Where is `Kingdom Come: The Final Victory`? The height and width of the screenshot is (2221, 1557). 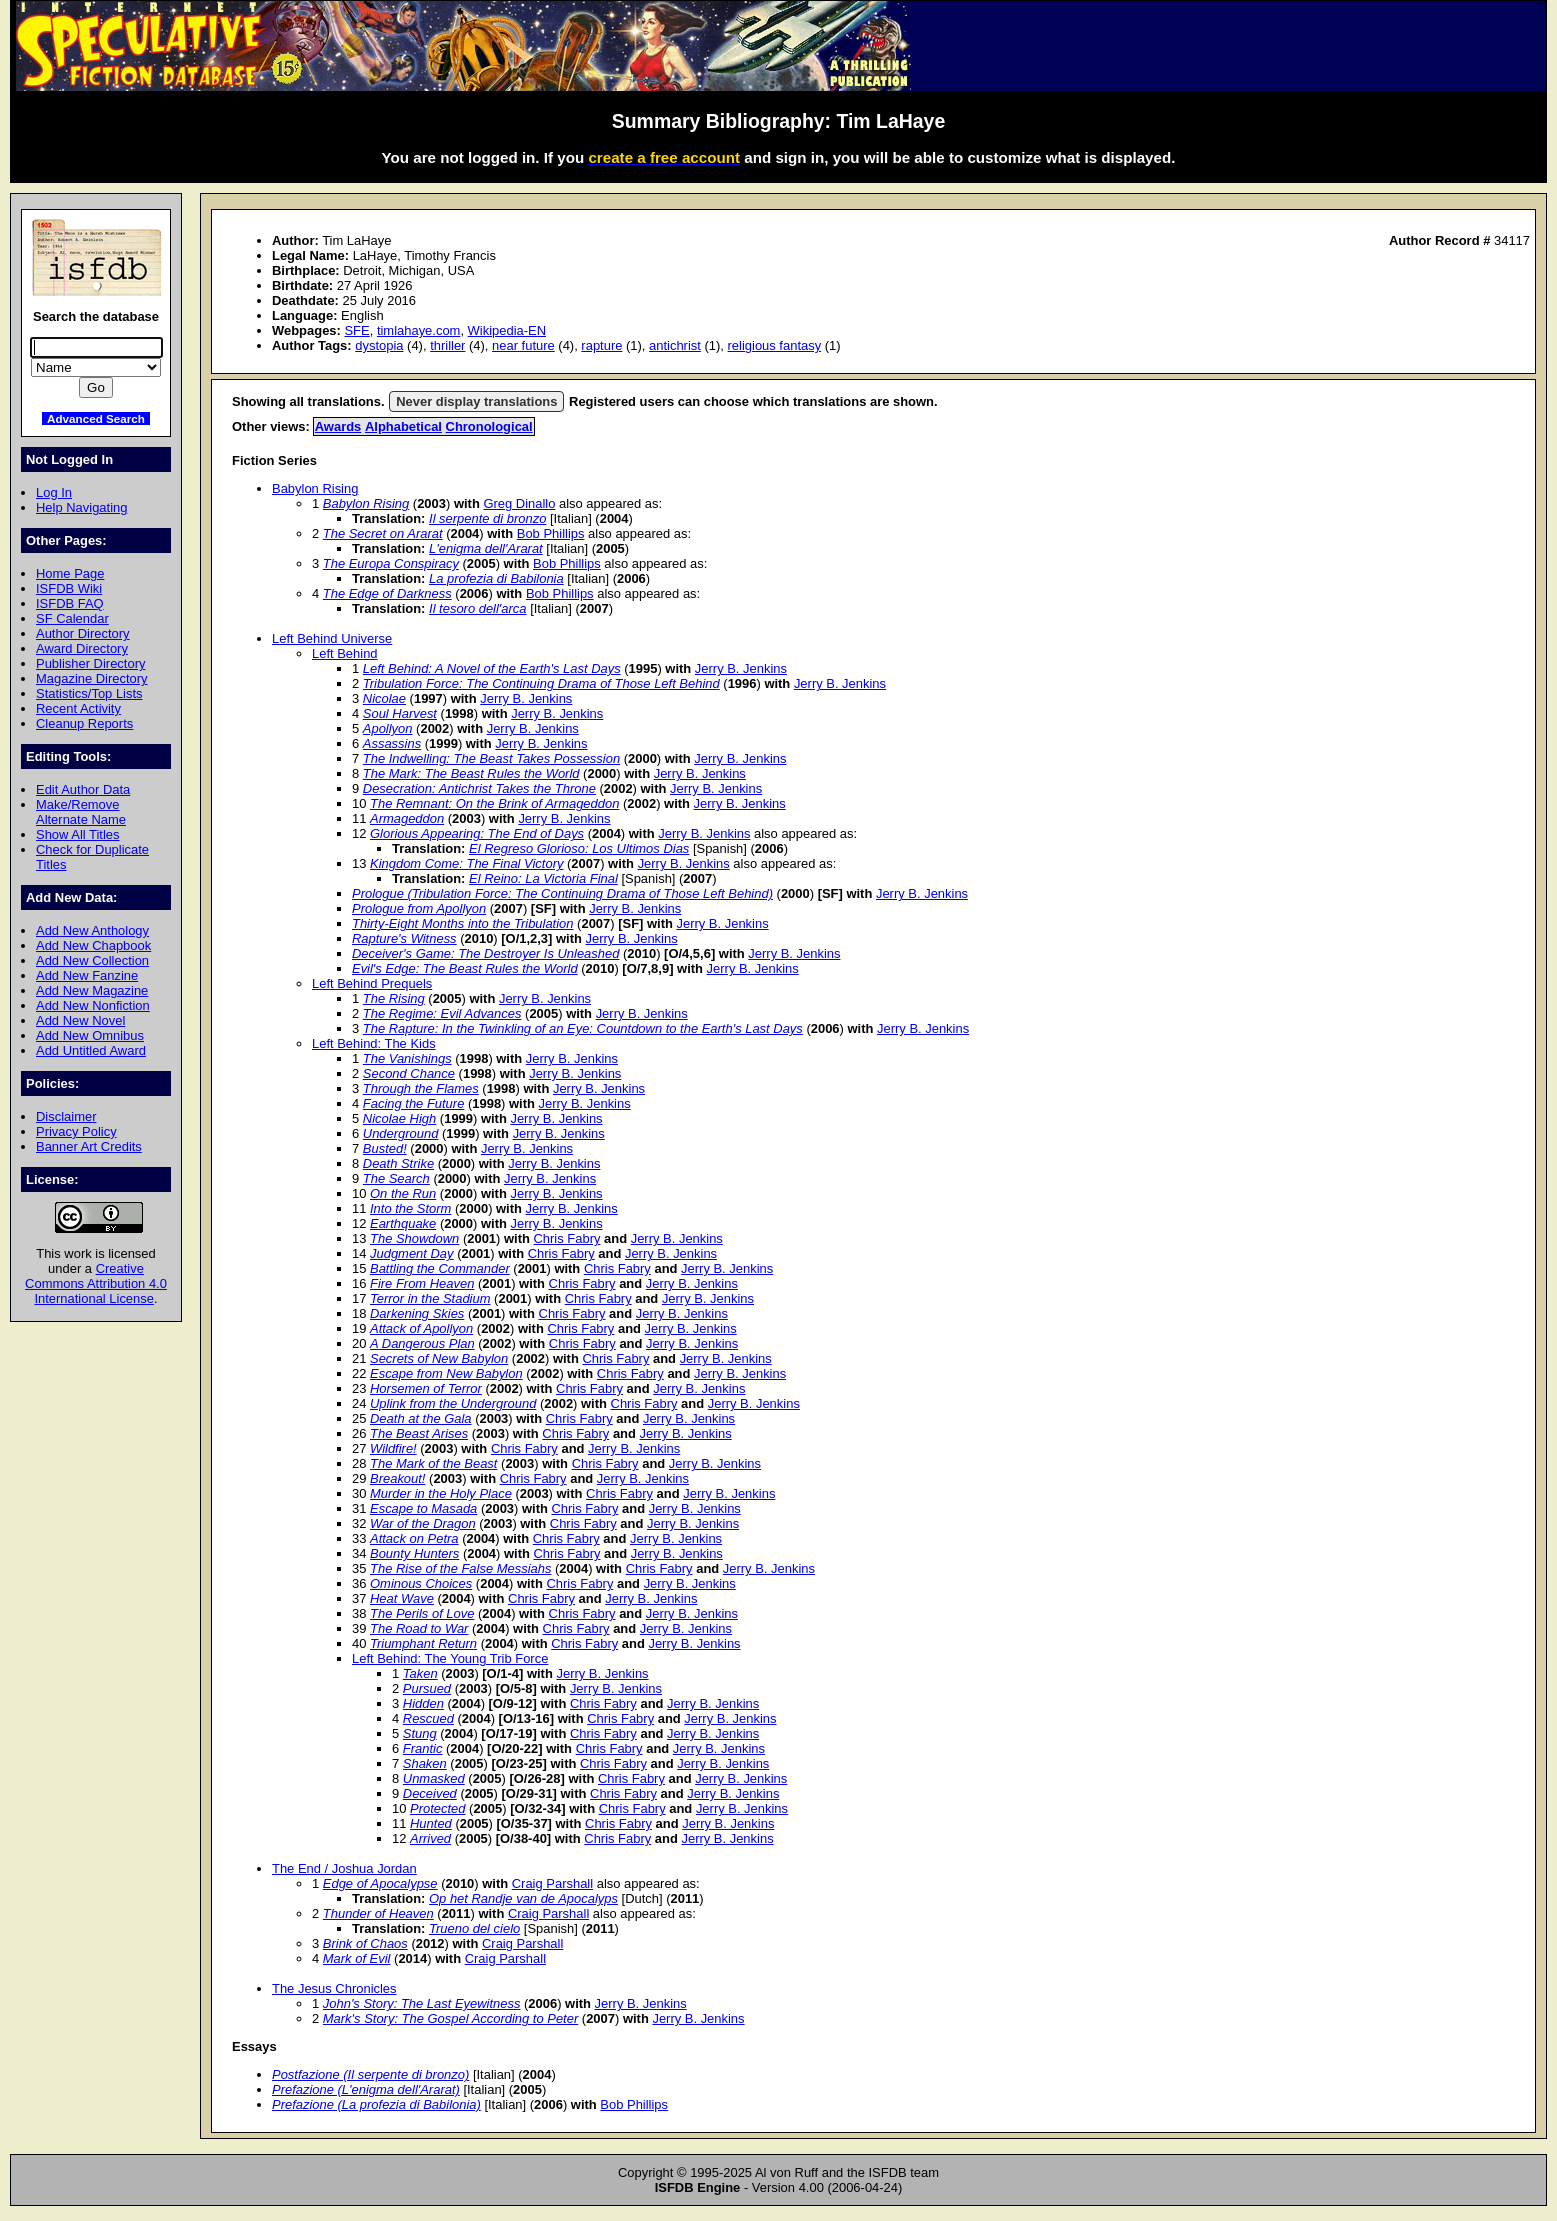 Kingdom Come: The Final Victory is located at coordinates (466, 863).